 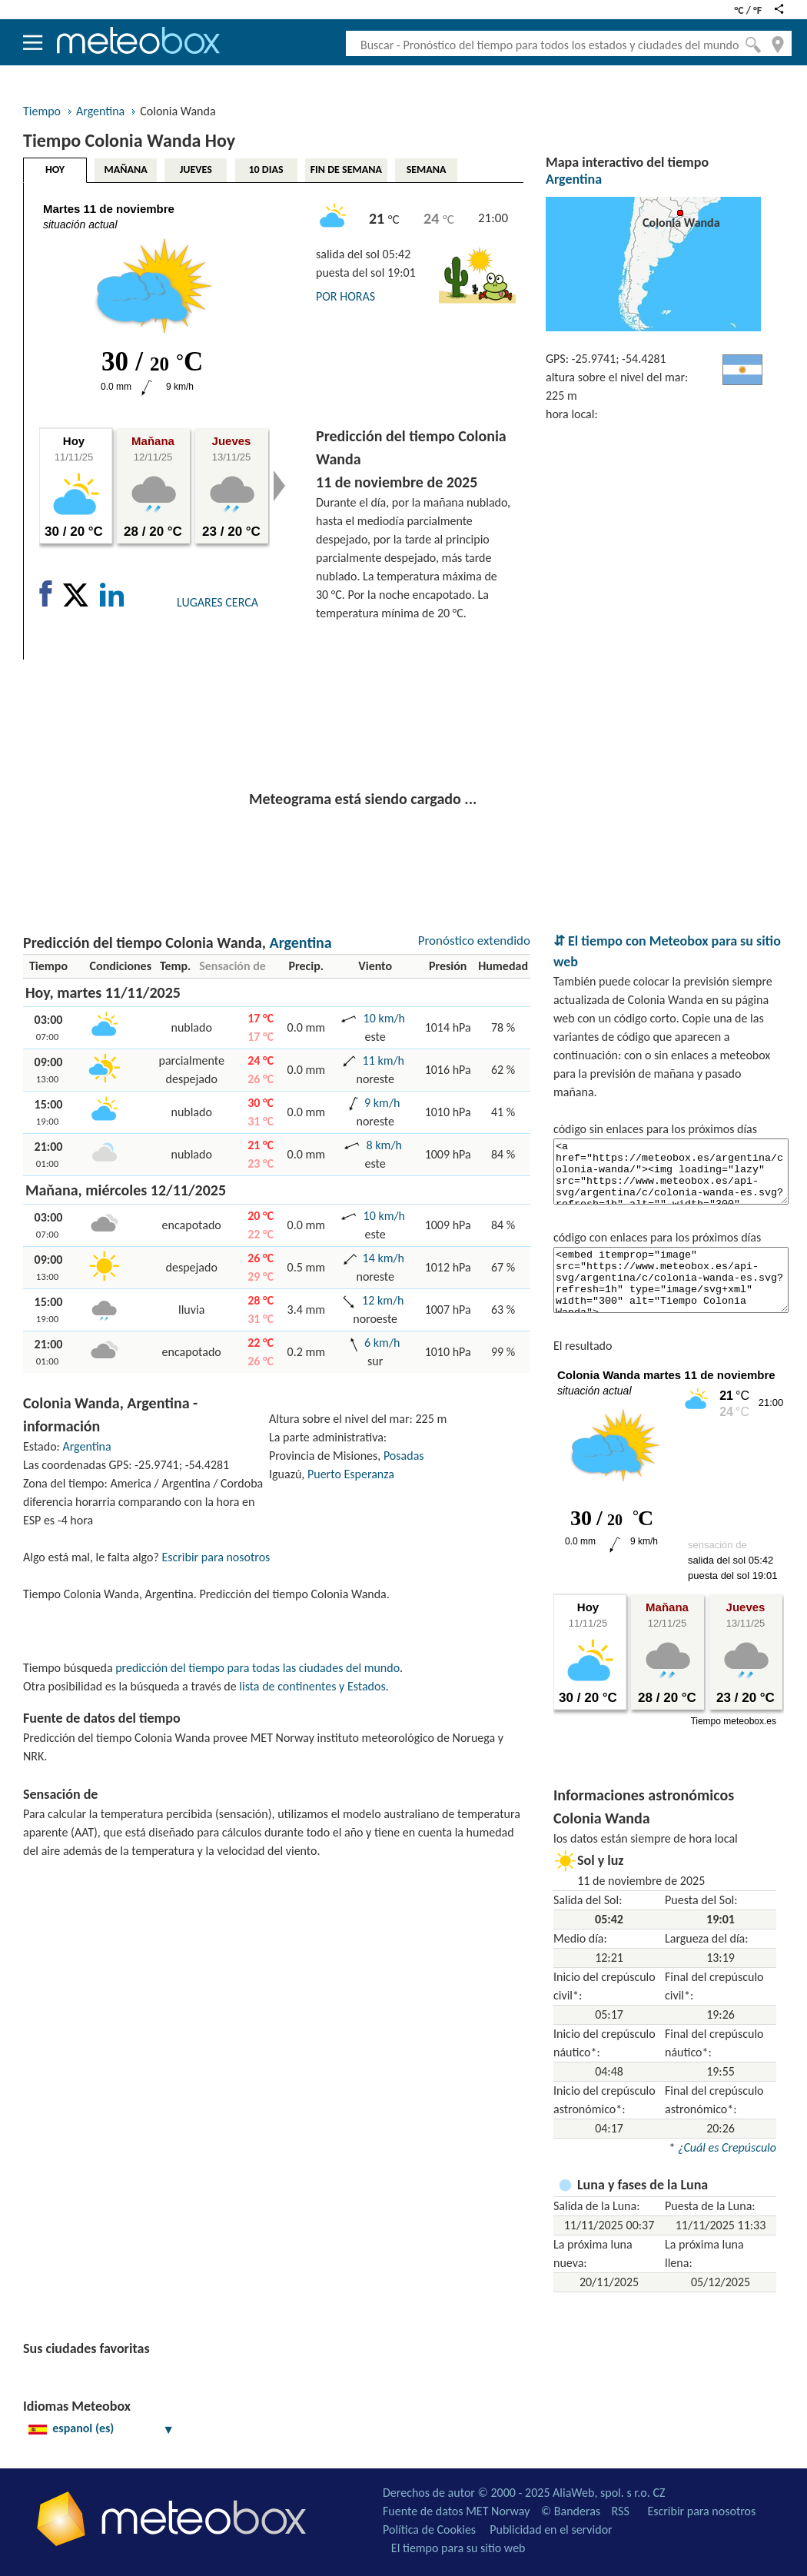 I want to click on Posadas, so click(x=404, y=1455).